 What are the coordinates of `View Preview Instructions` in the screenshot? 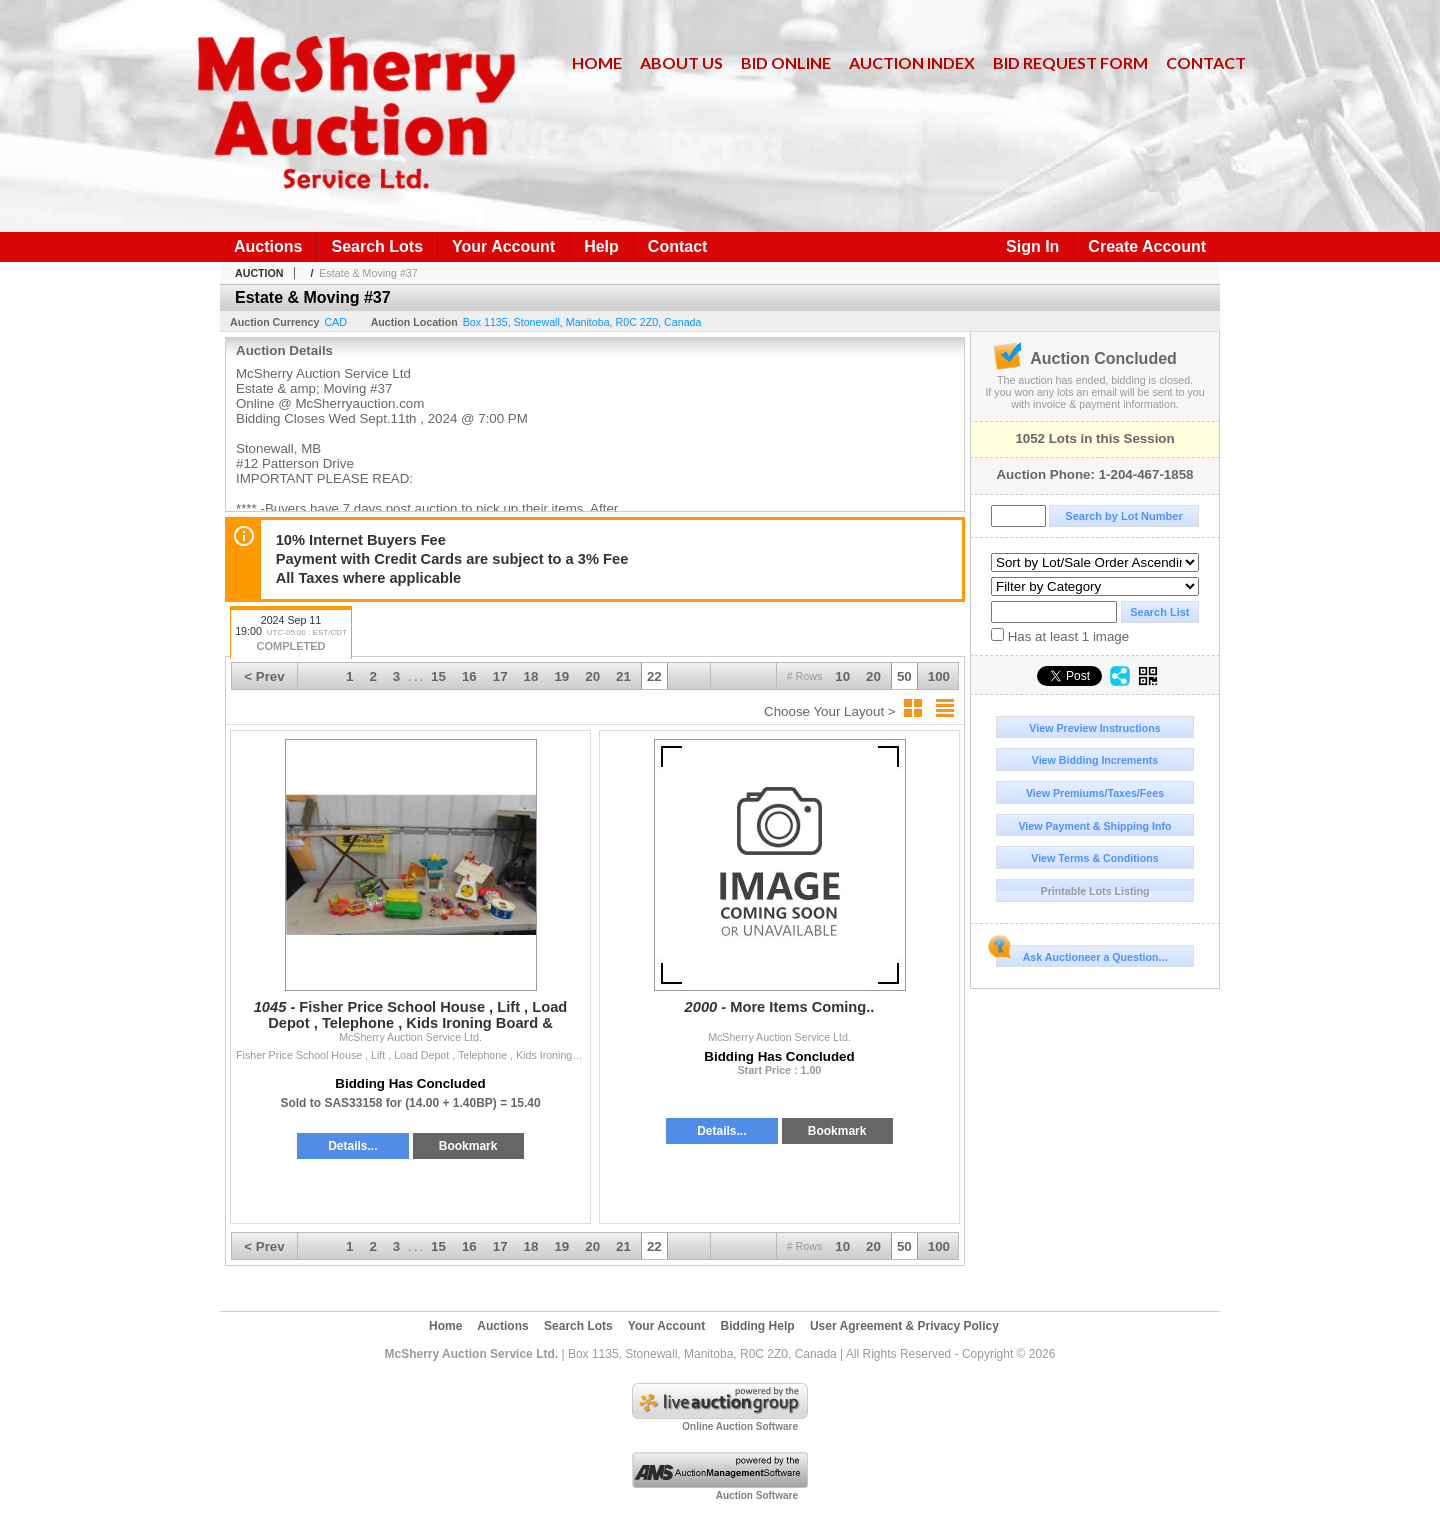 It's located at (1094, 728).